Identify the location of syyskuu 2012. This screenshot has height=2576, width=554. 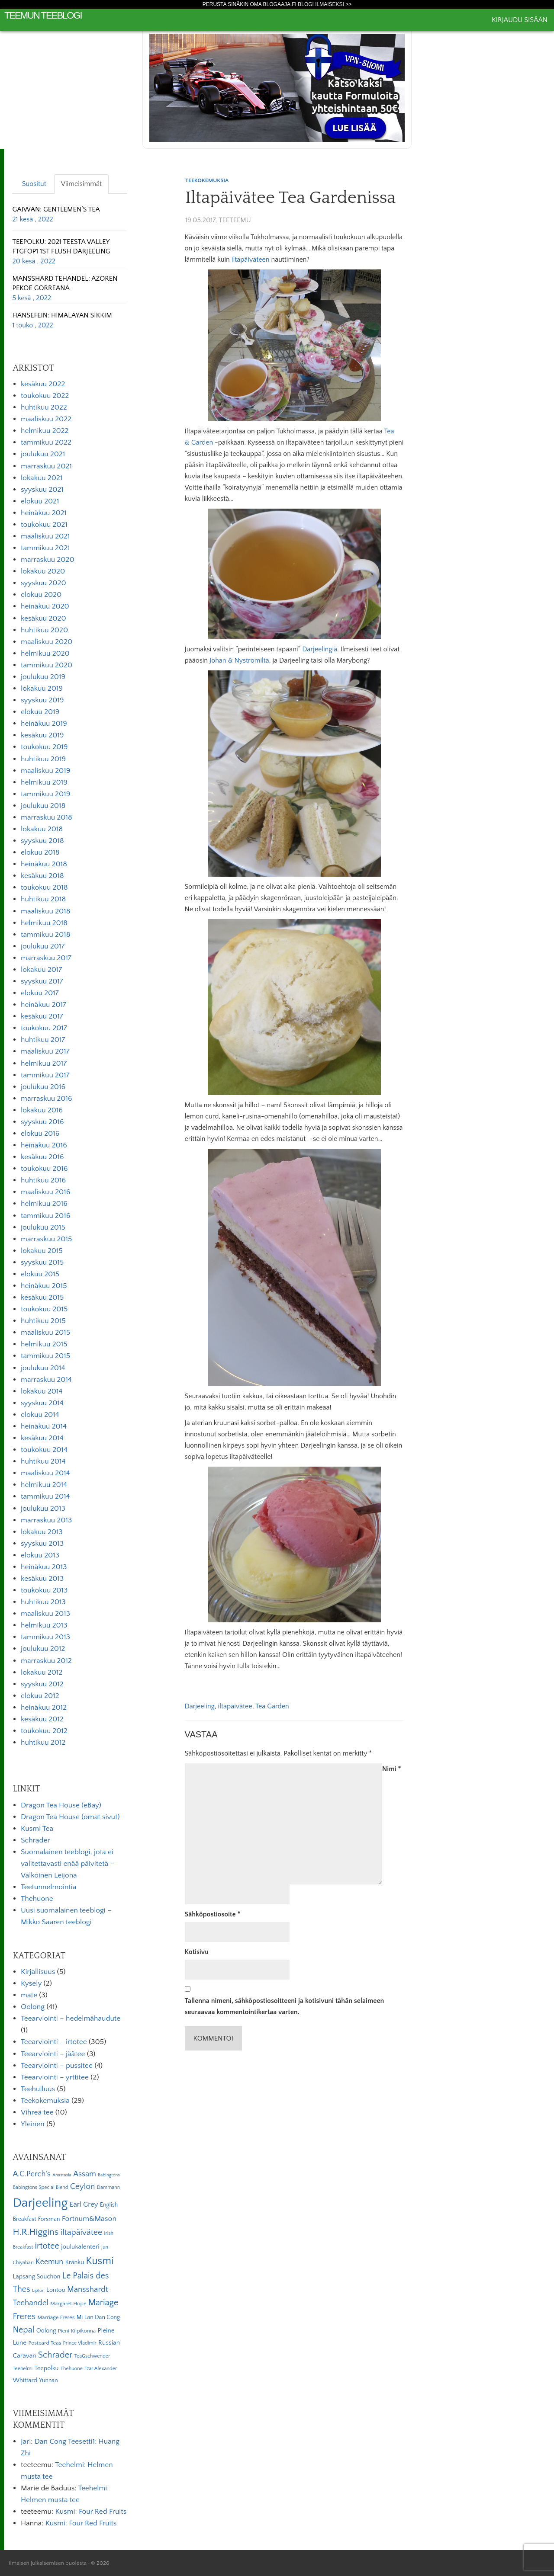
(42, 1684).